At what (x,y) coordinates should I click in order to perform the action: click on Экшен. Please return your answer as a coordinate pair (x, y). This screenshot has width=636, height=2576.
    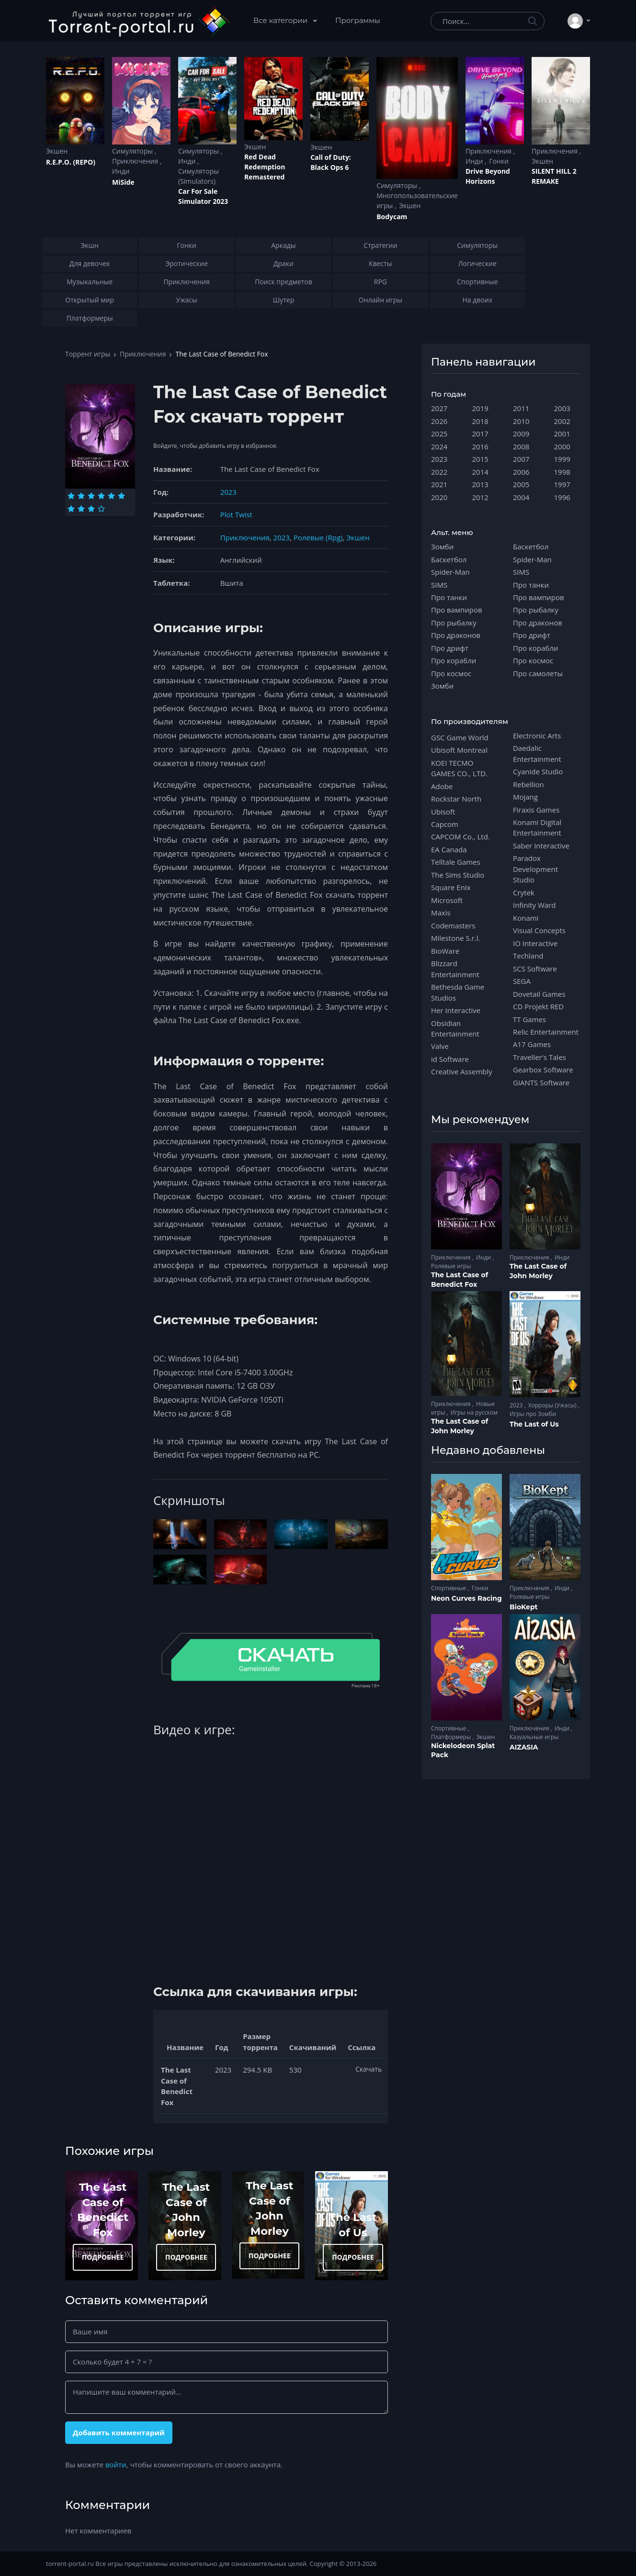
    Looking at the image, I should click on (57, 151).